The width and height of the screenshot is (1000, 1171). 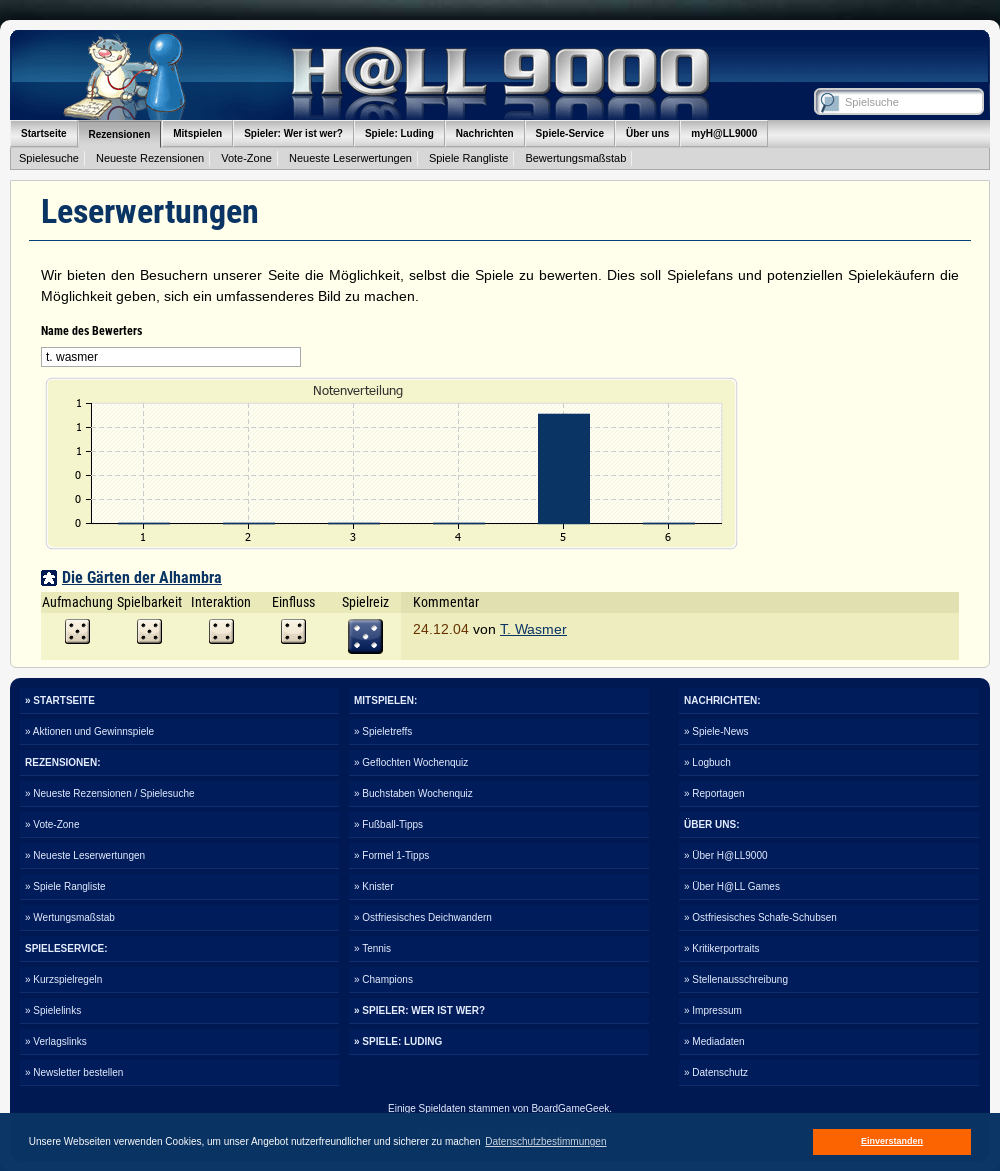 I want to click on » Formel 1-Tipps, so click(x=391, y=855).